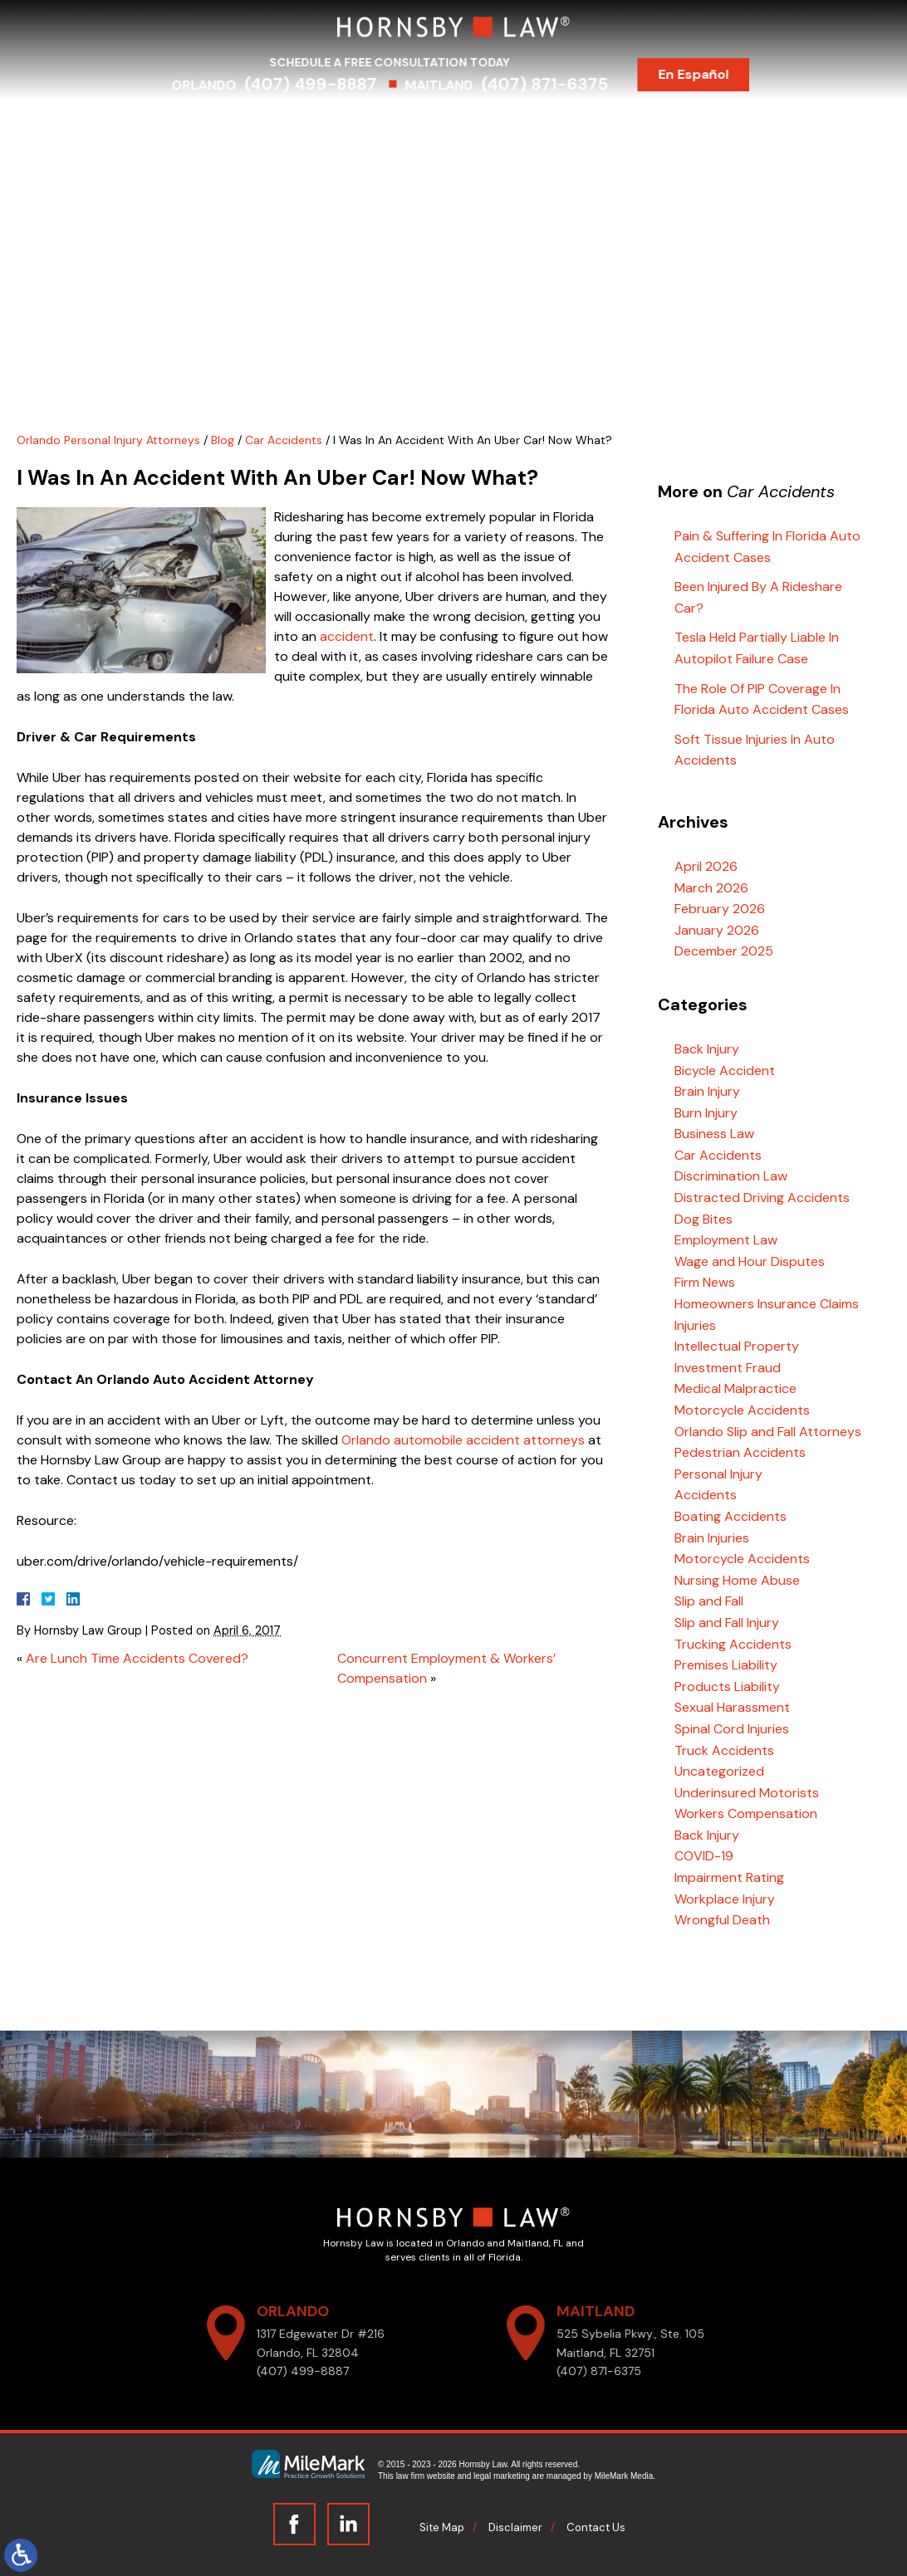  Describe the element at coordinates (706, 1113) in the screenshot. I see `Burn Injury` at that location.